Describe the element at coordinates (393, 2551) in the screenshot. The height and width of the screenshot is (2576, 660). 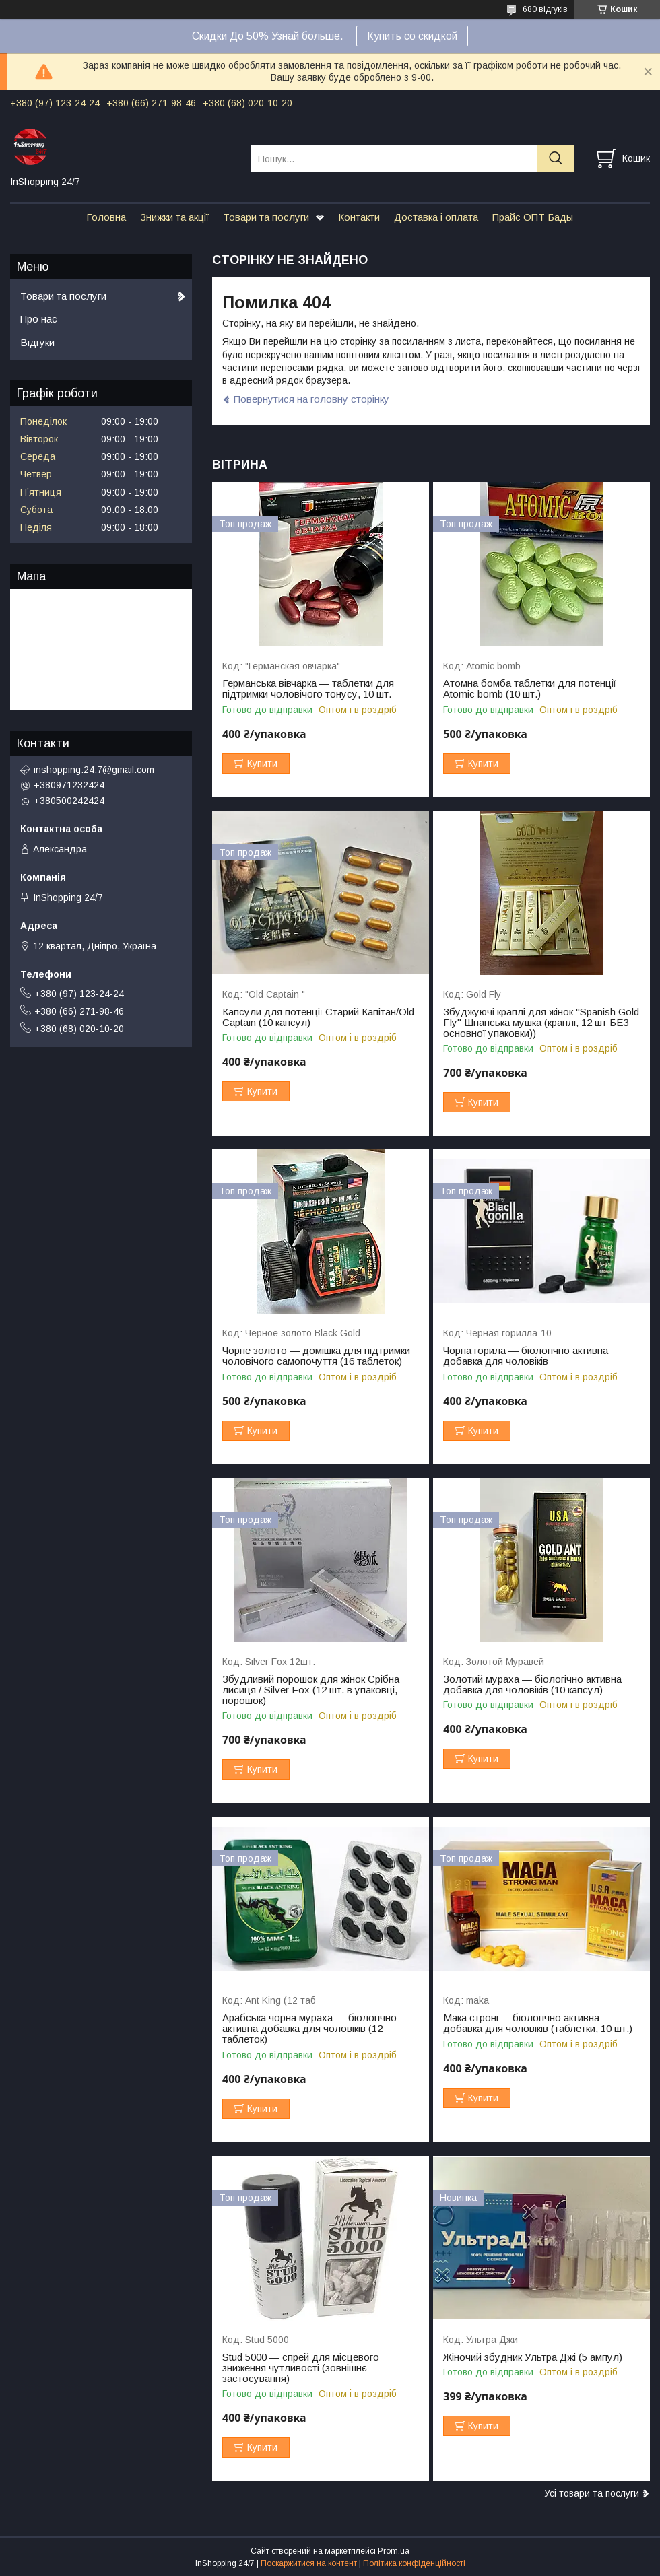
I see `Prom.ua` at that location.